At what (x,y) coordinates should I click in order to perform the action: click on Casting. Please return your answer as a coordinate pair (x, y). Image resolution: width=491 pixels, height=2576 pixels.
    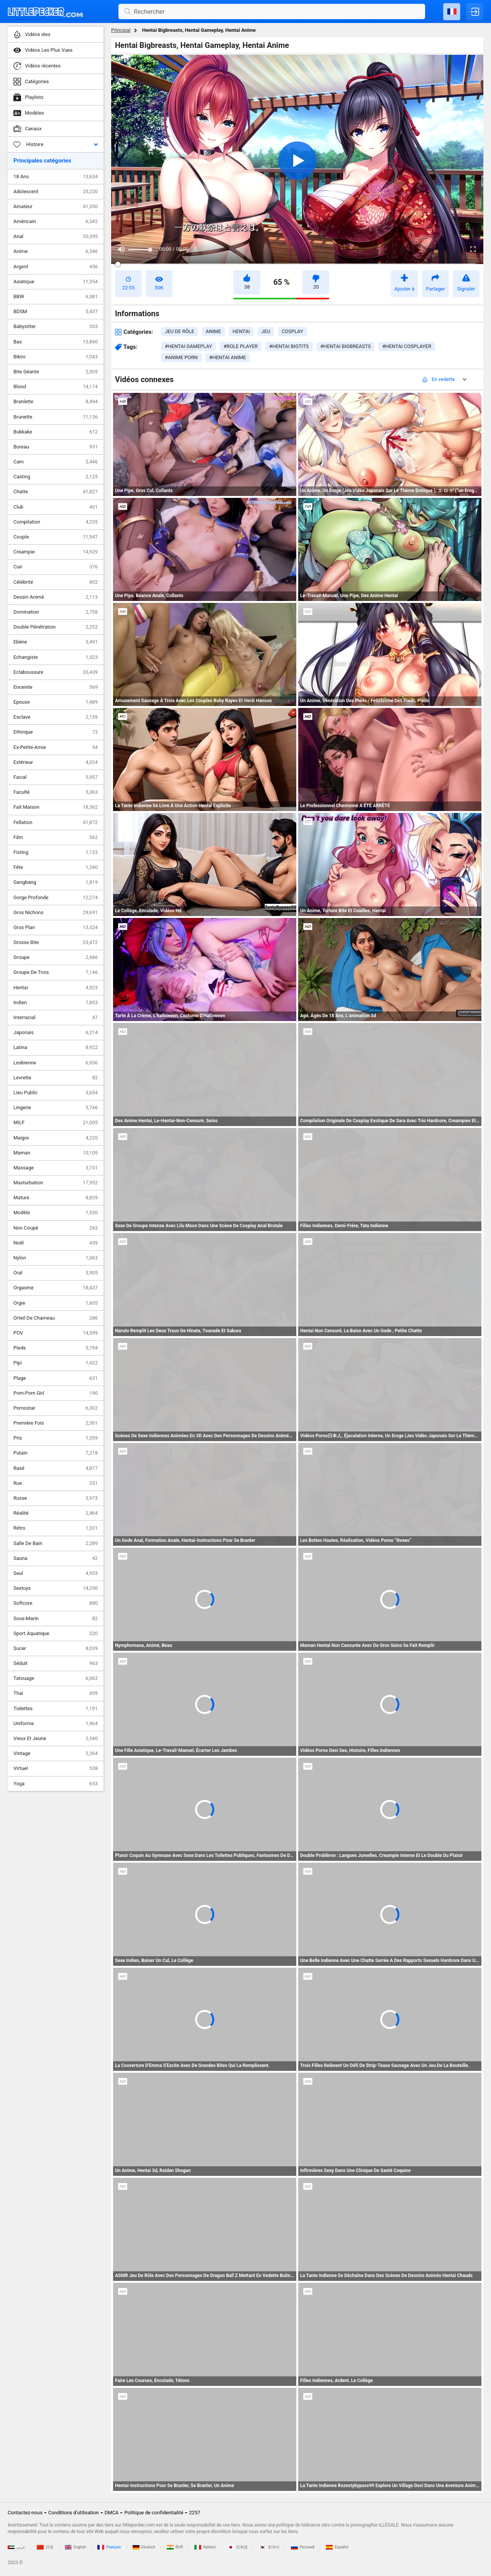
    Looking at the image, I should click on (55, 476).